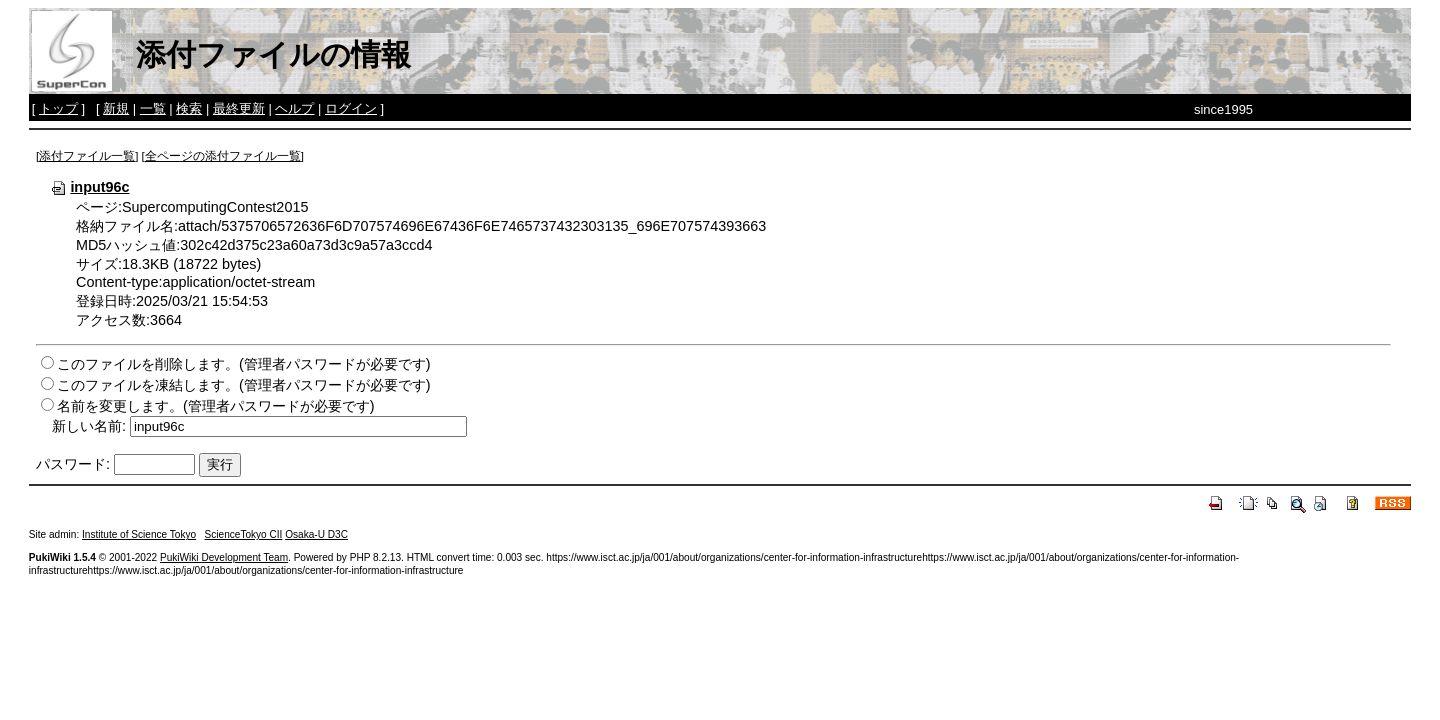 The image size is (1440, 720). Describe the element at coordinates (89, 426) in the screenshot. I see `新しい名前:` at that location.